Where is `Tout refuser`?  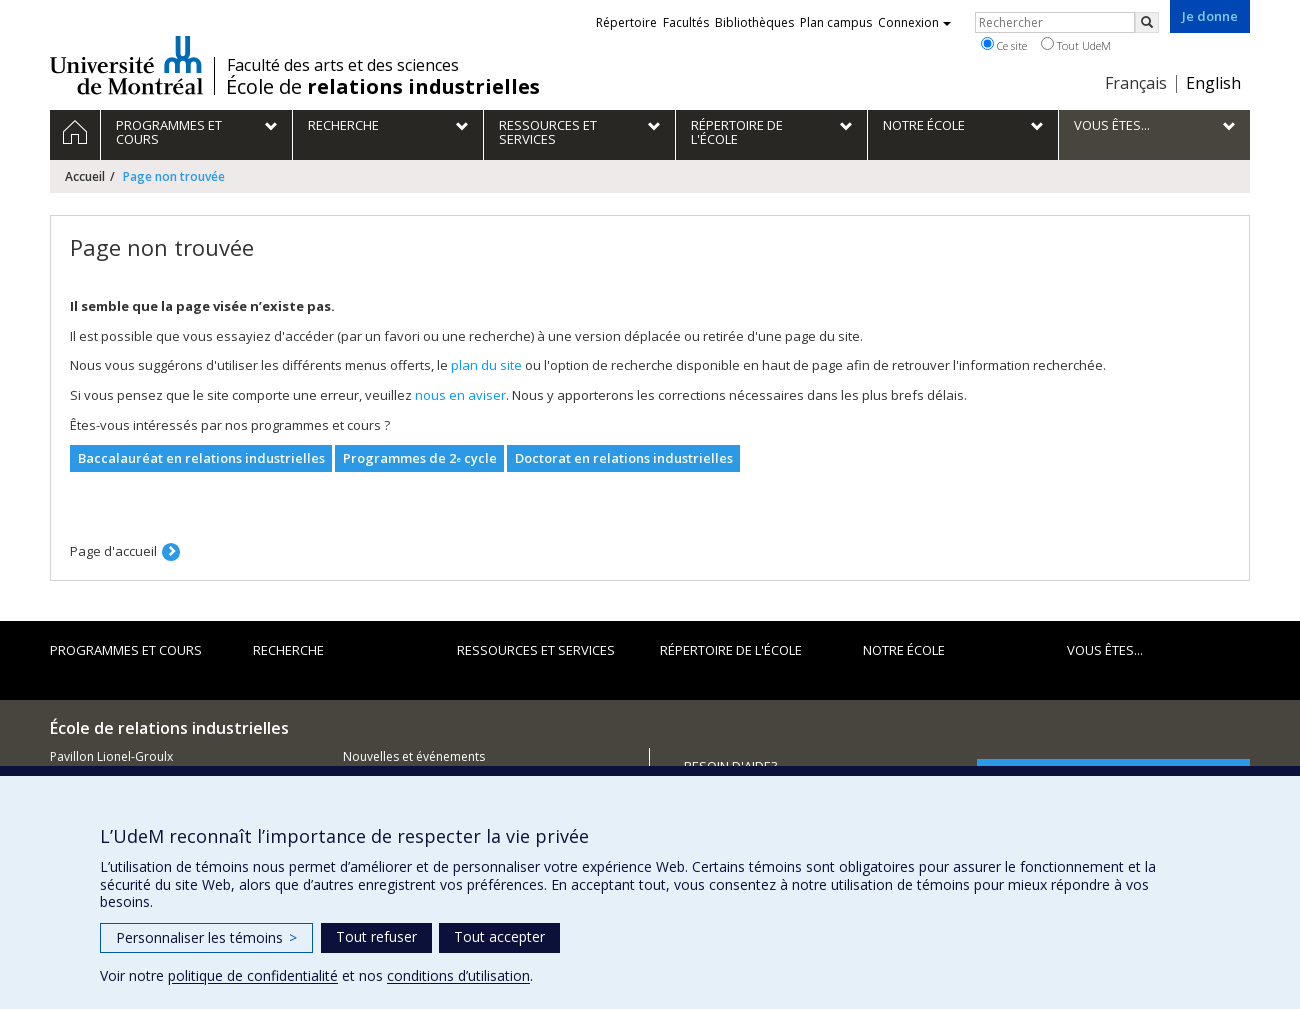
Tout refuser is located at coordinates (376, 936).